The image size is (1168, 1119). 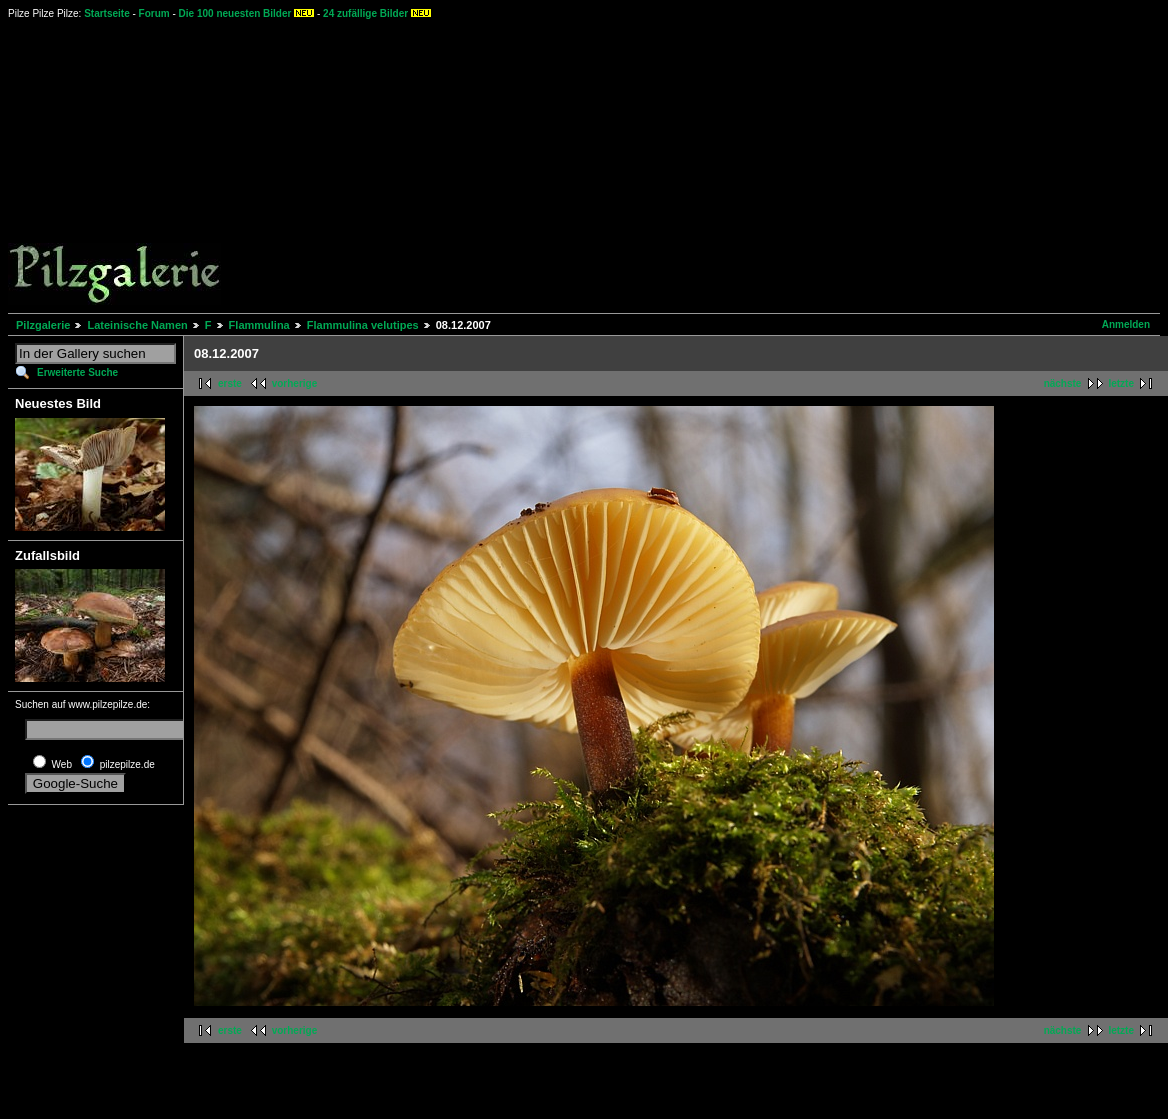 I want to click on 24 zufällige Bilder, so click(x=365, y=13).